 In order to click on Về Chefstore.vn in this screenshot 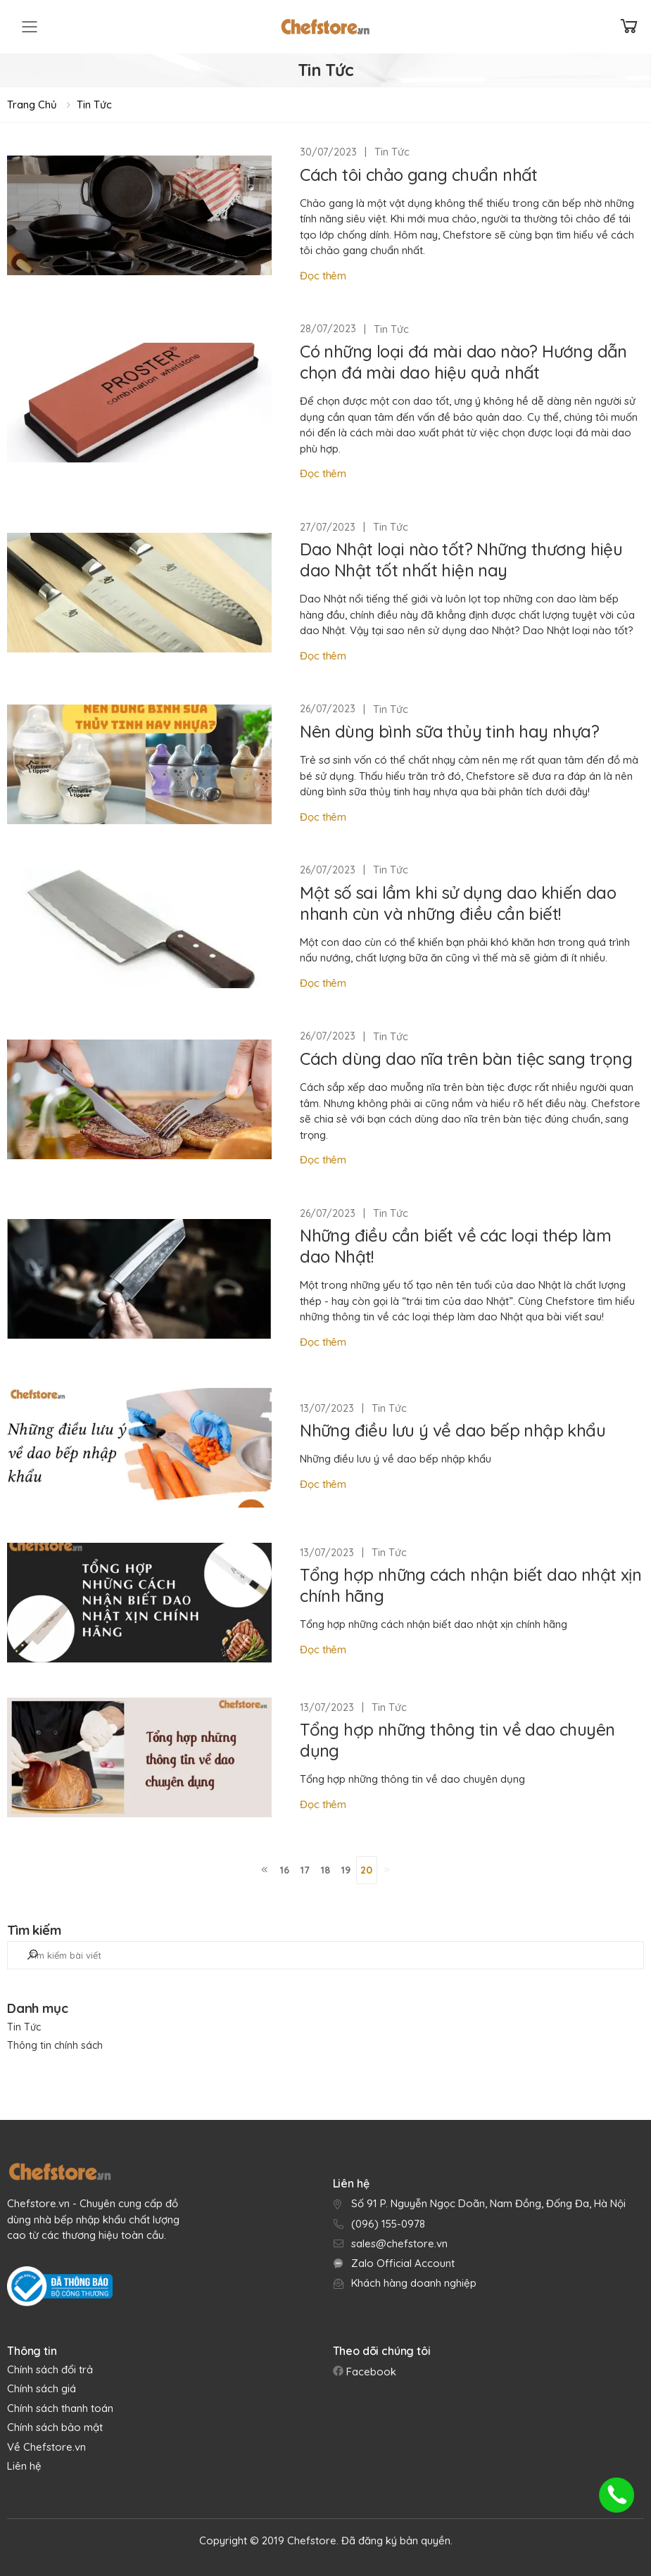, I will do `click(46, 2447)`.